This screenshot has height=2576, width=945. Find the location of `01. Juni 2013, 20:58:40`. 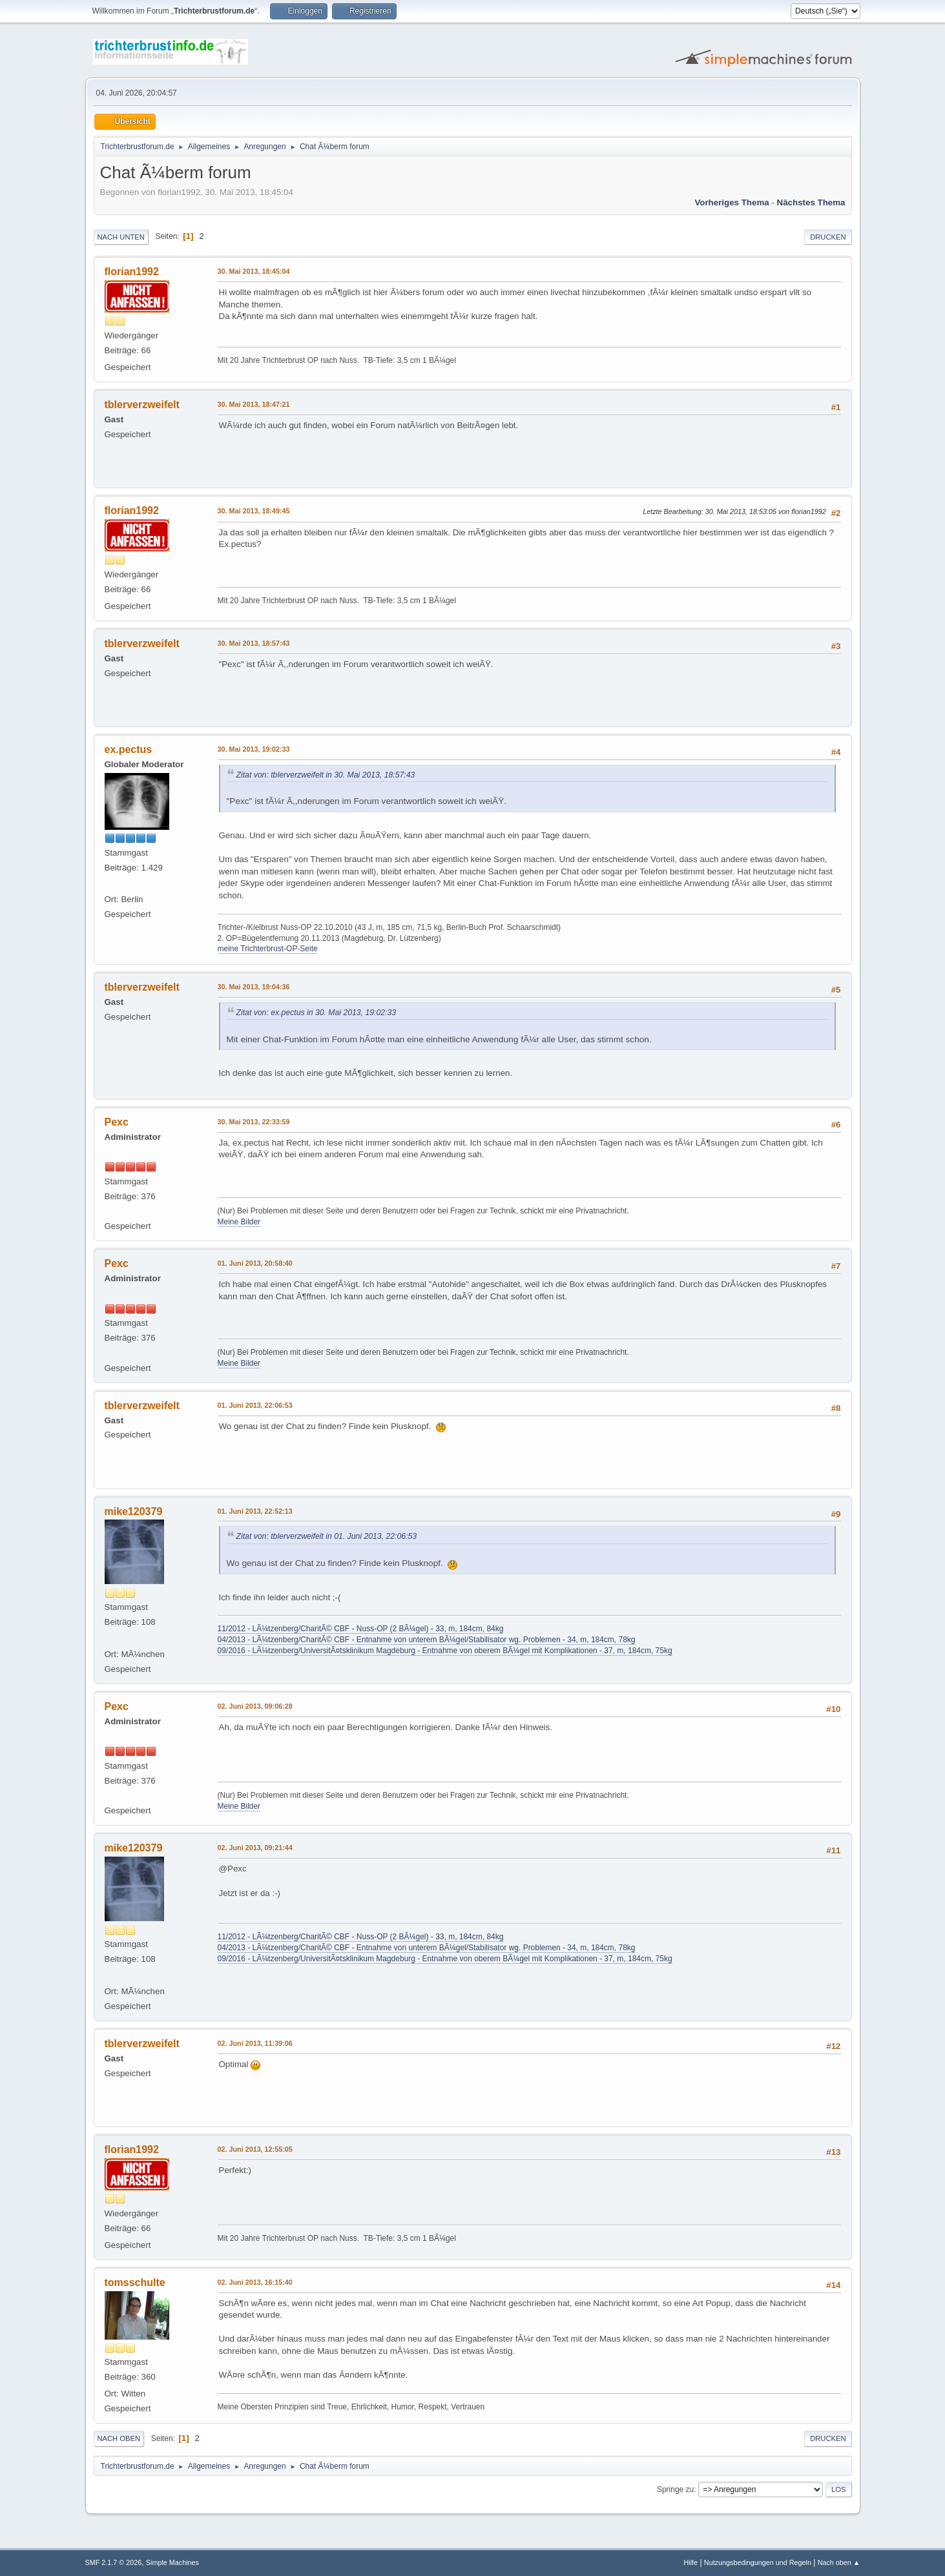

01. Juni 2013, 20:58:40 is located at coordinates (255, 1263).